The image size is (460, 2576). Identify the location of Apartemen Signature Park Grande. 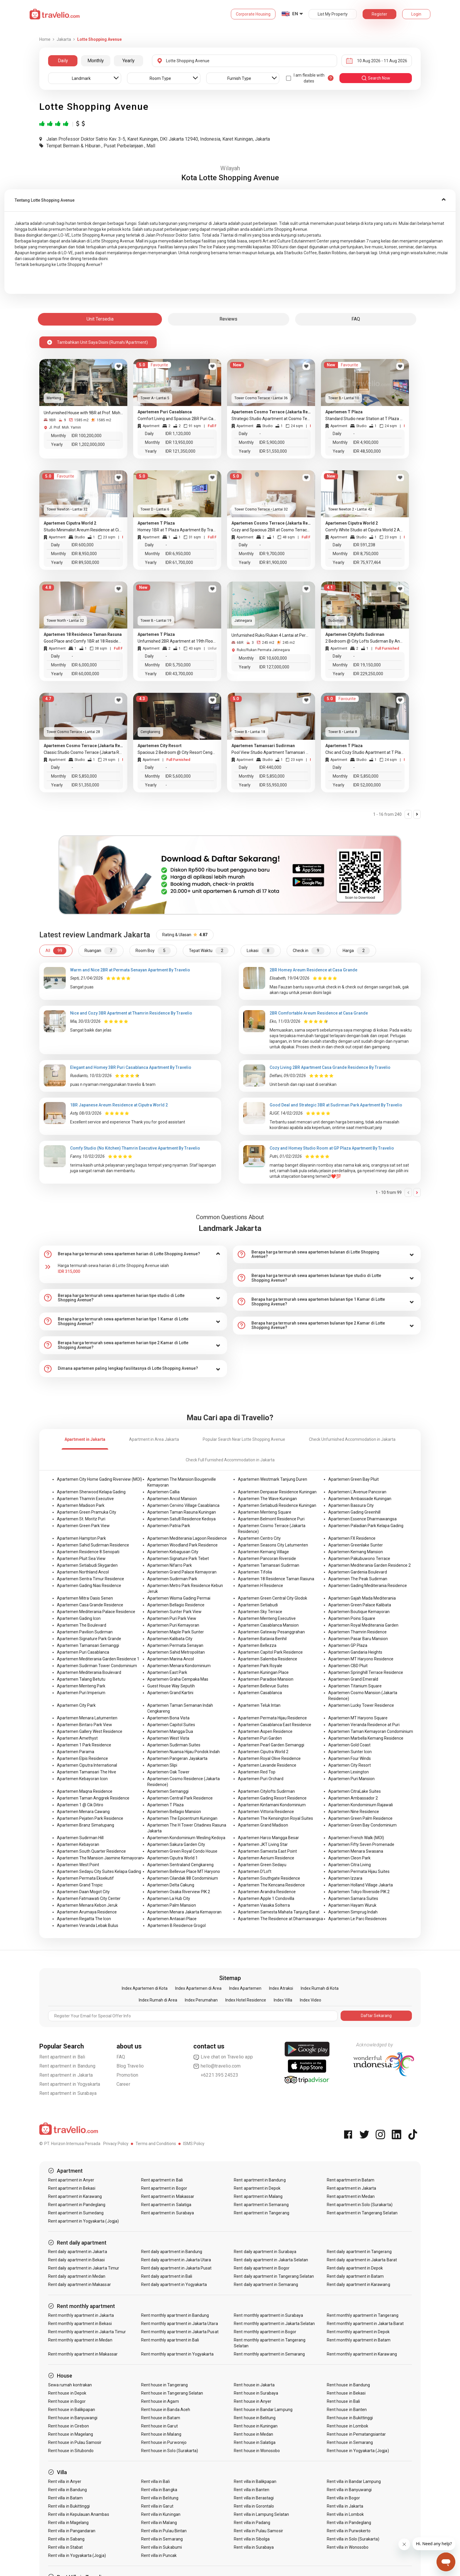
(89, 1638).